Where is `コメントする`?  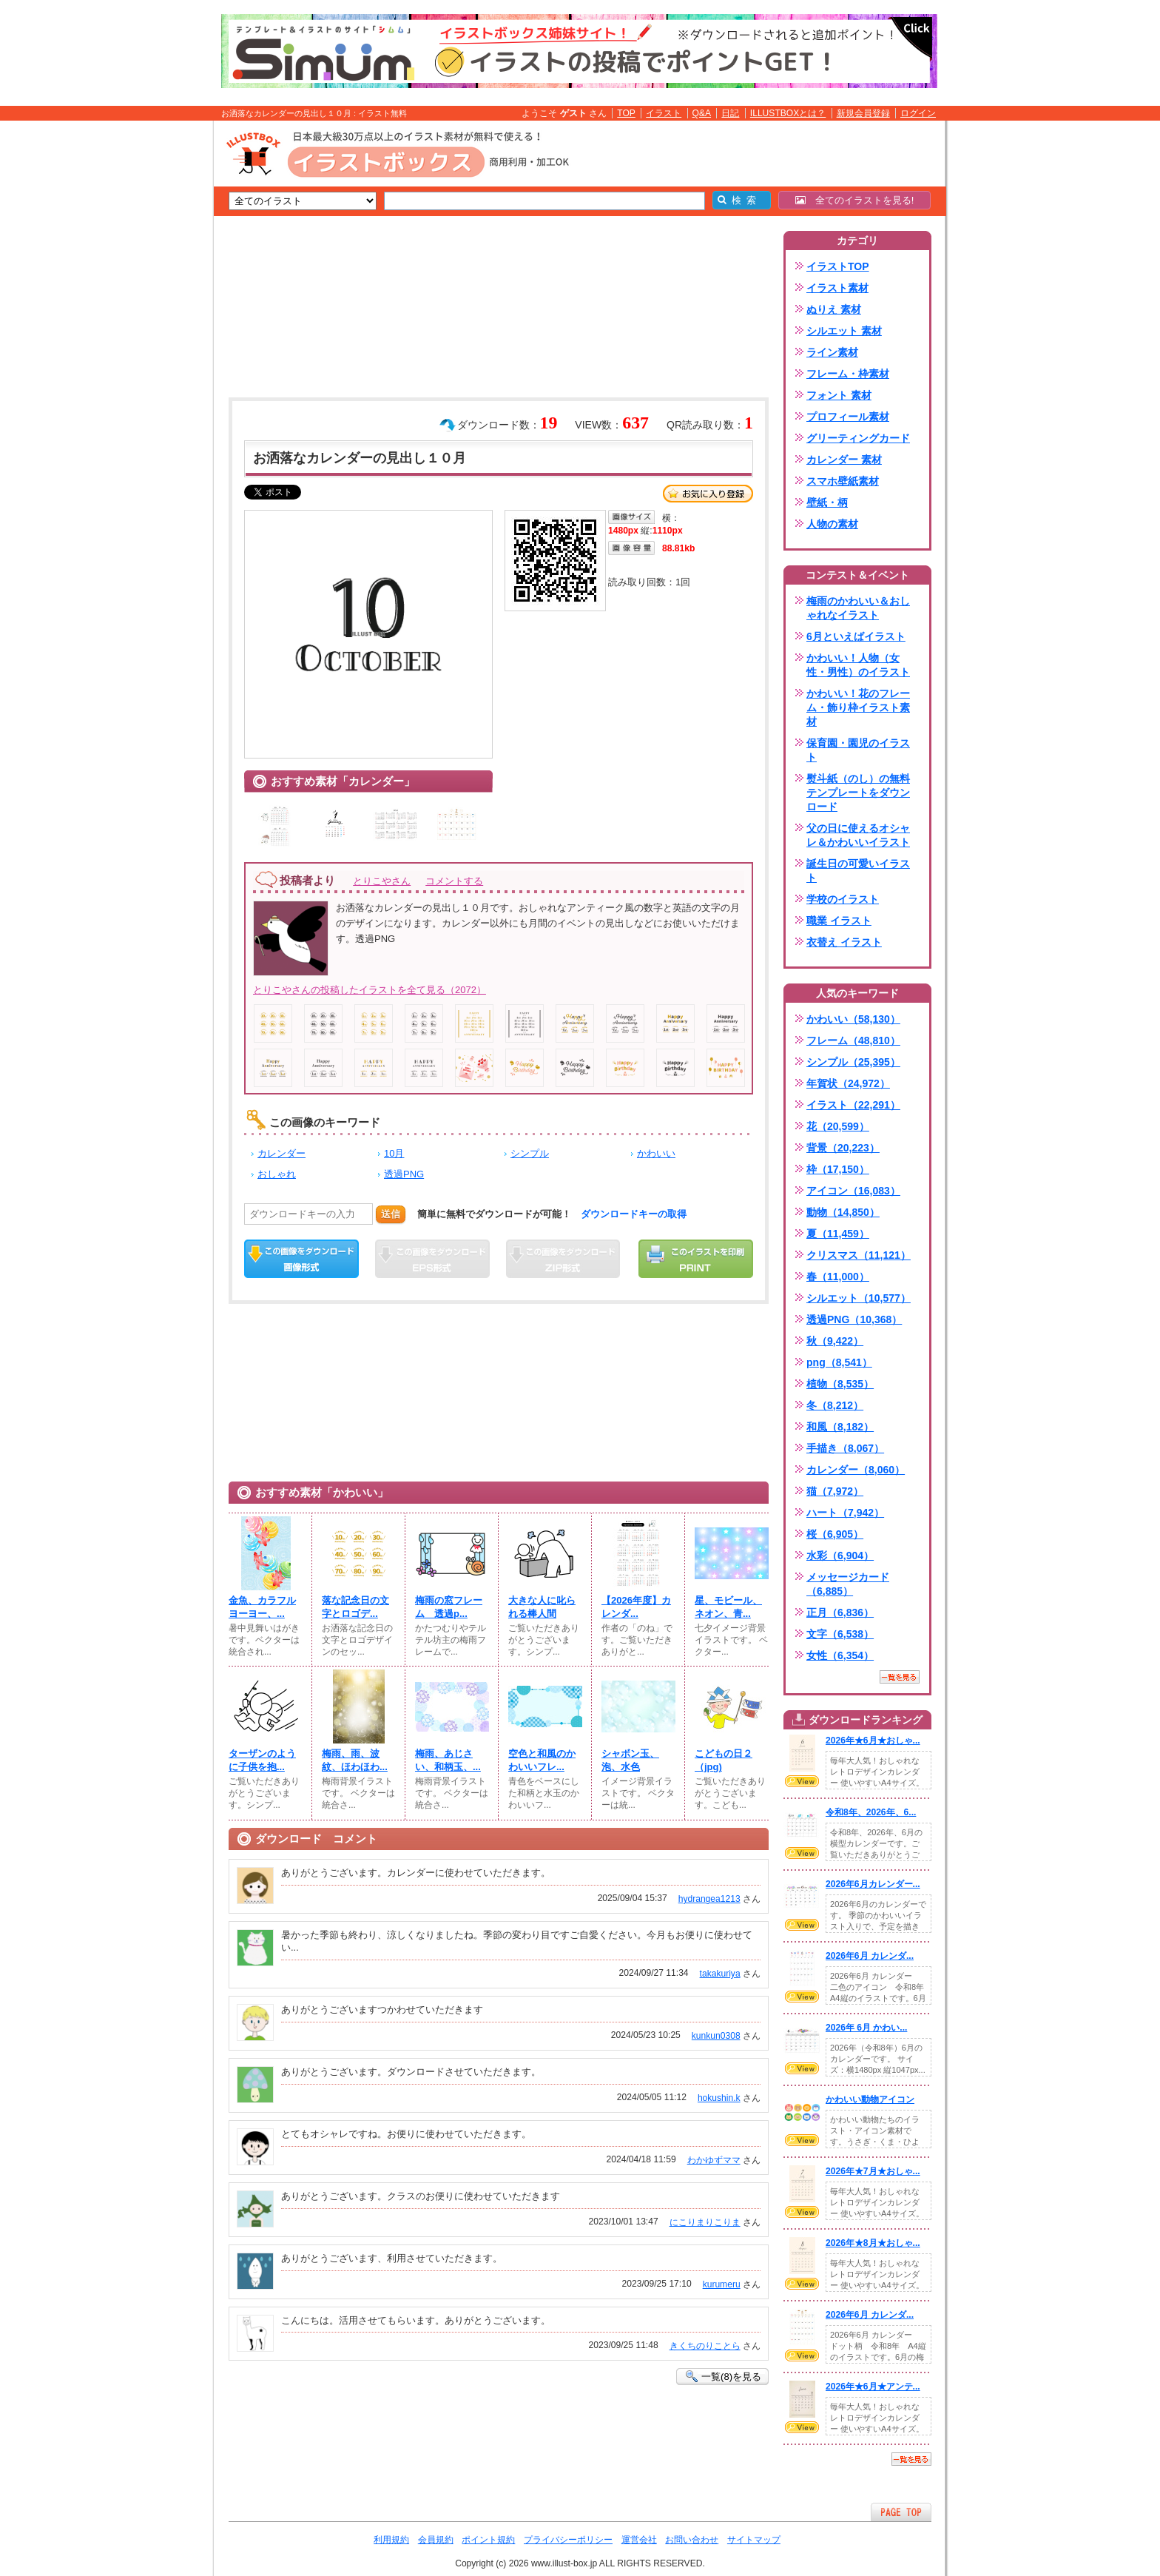 コメントする is located at coordinates (454, 881).